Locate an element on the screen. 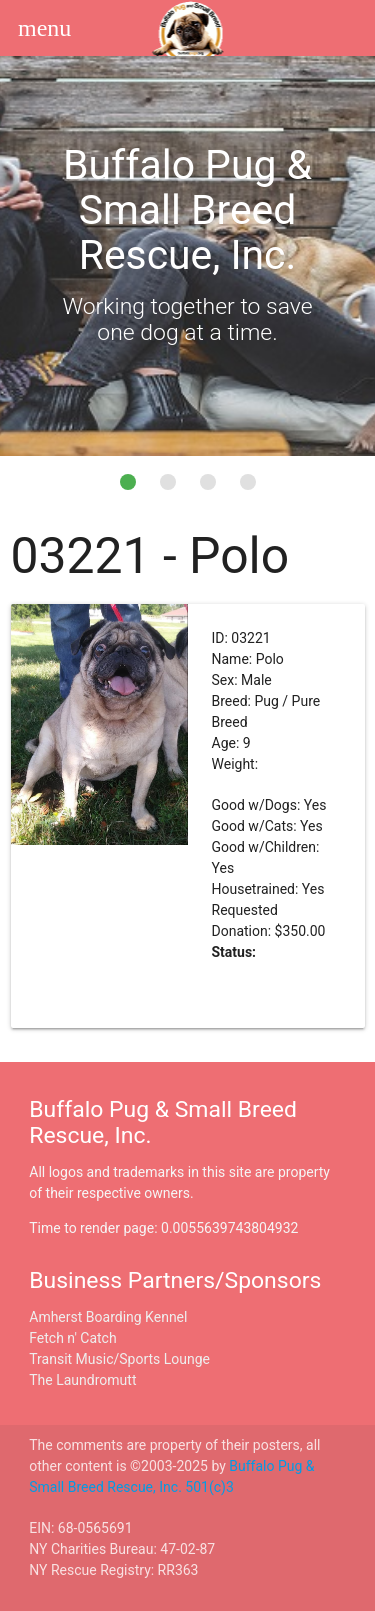  Transit Music/Sports Lounge is located at coordinates (119, 1359).